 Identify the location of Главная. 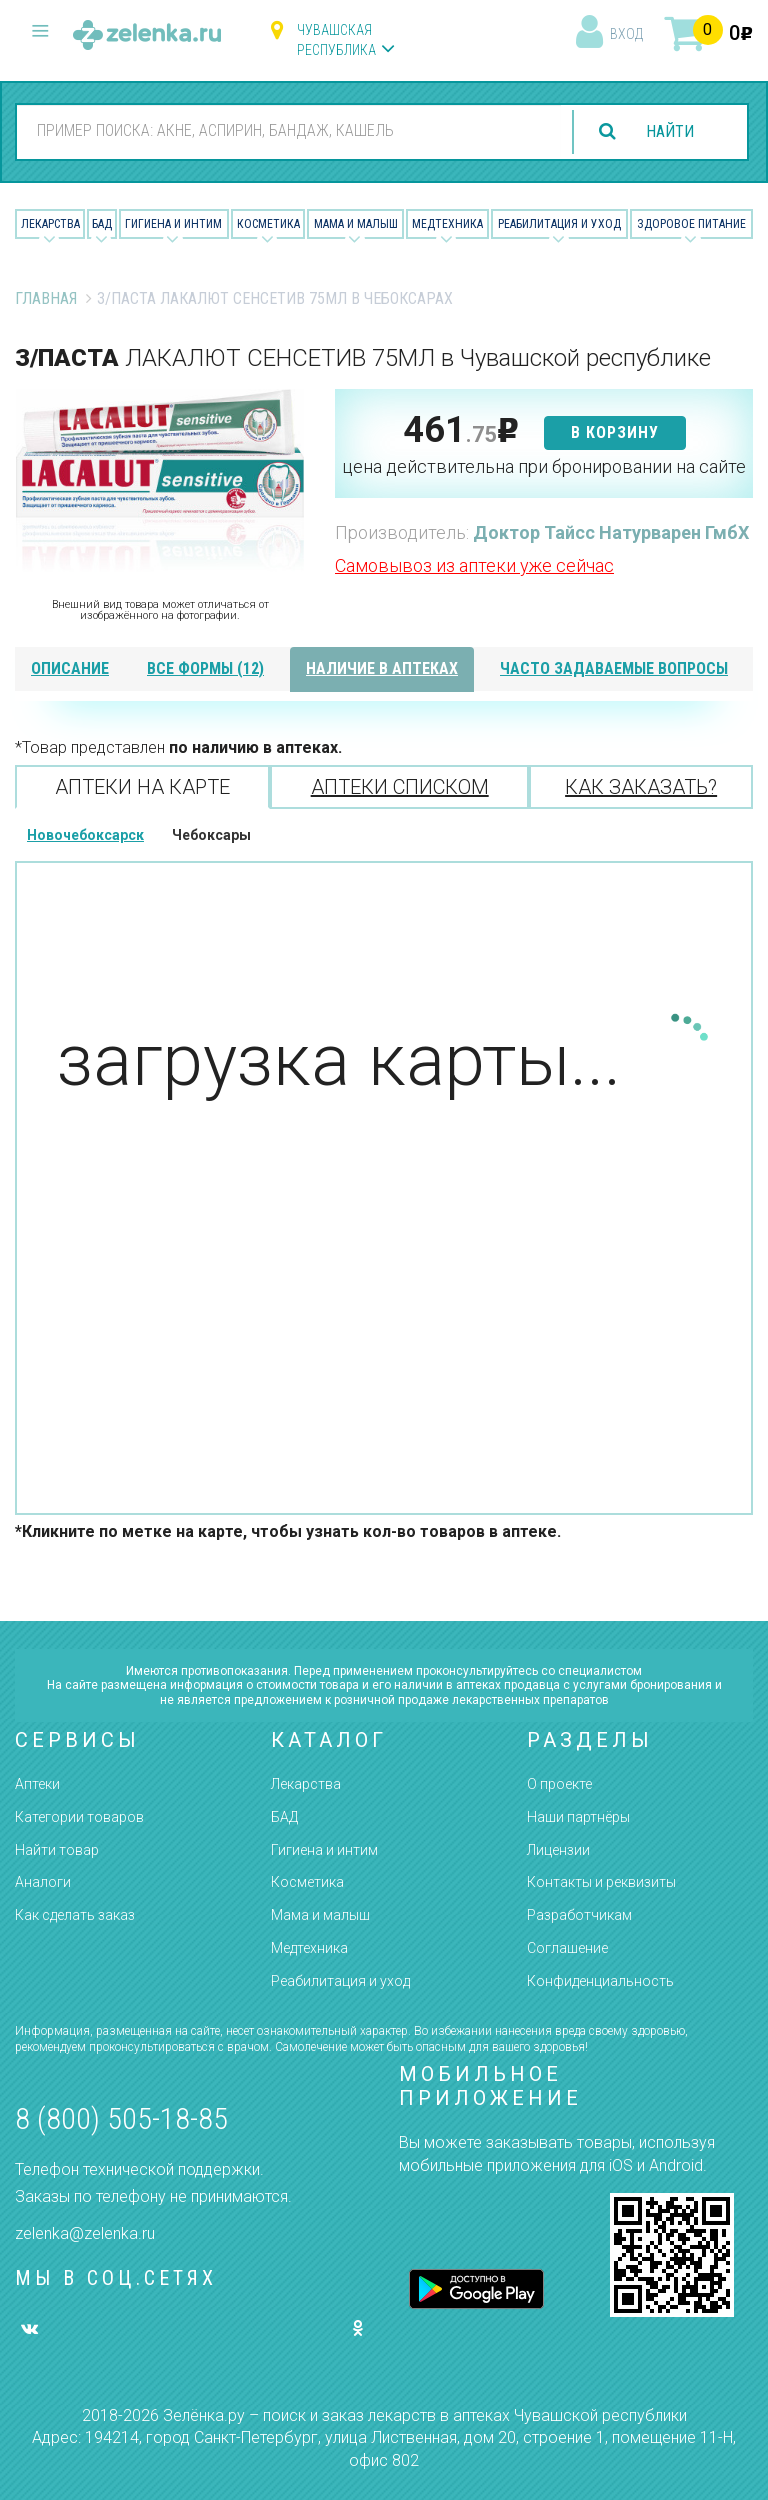
(46, 298).